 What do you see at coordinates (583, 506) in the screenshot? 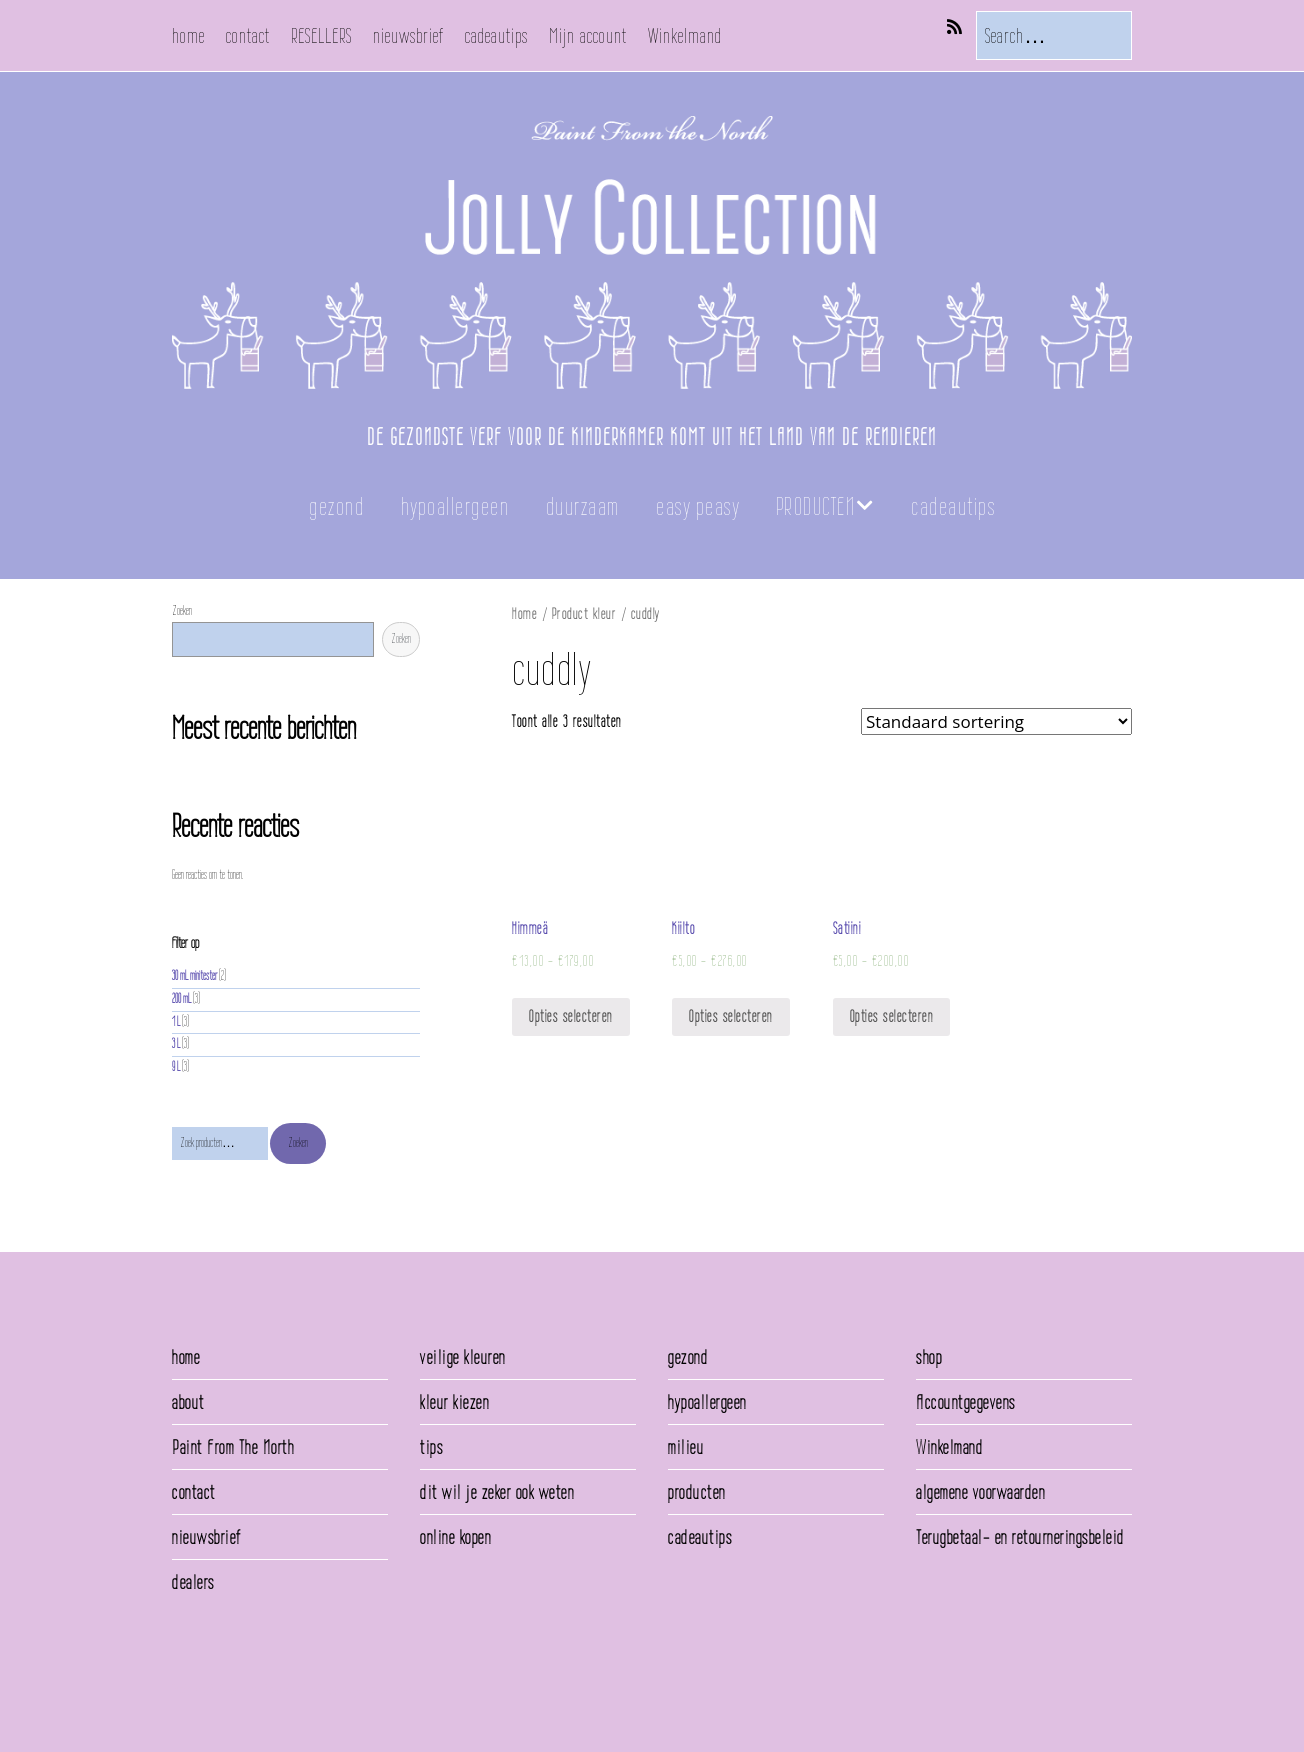
I see `duurzaam` at bounding box center [583, 506].